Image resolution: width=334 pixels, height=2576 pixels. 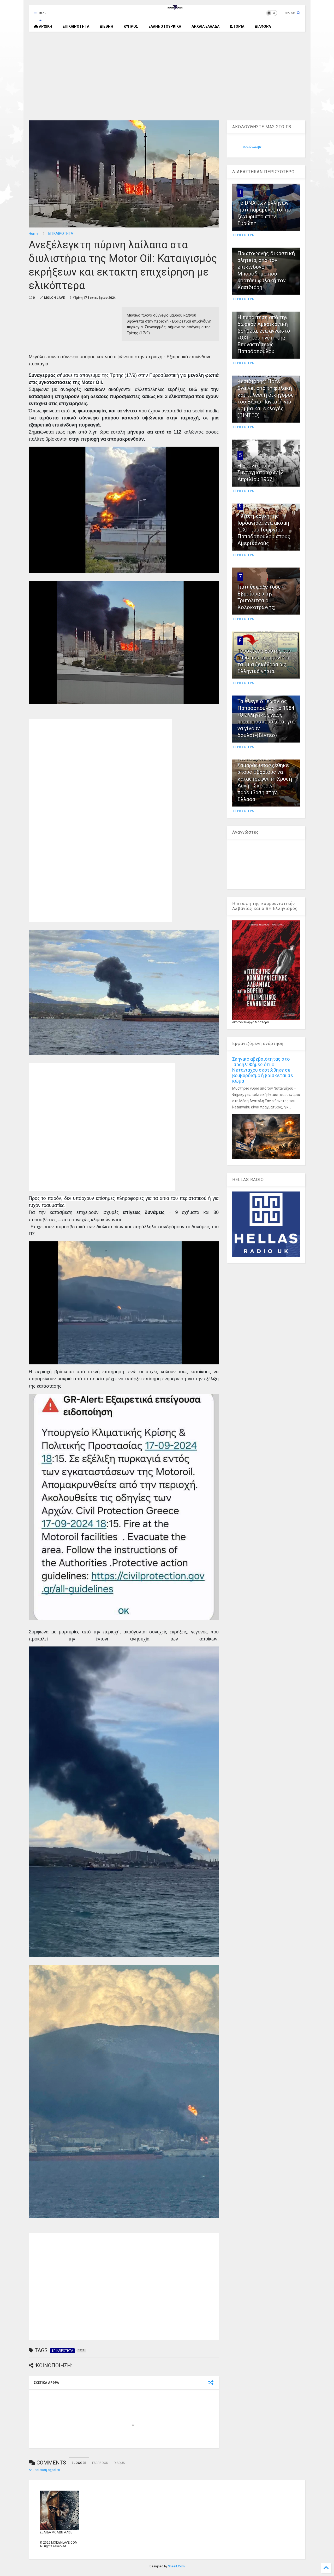 What do you see at coordinates (106, 26) in the screenshot?
I see `ΔΙΕΘΝΗ` at bounding box center [106, 26].